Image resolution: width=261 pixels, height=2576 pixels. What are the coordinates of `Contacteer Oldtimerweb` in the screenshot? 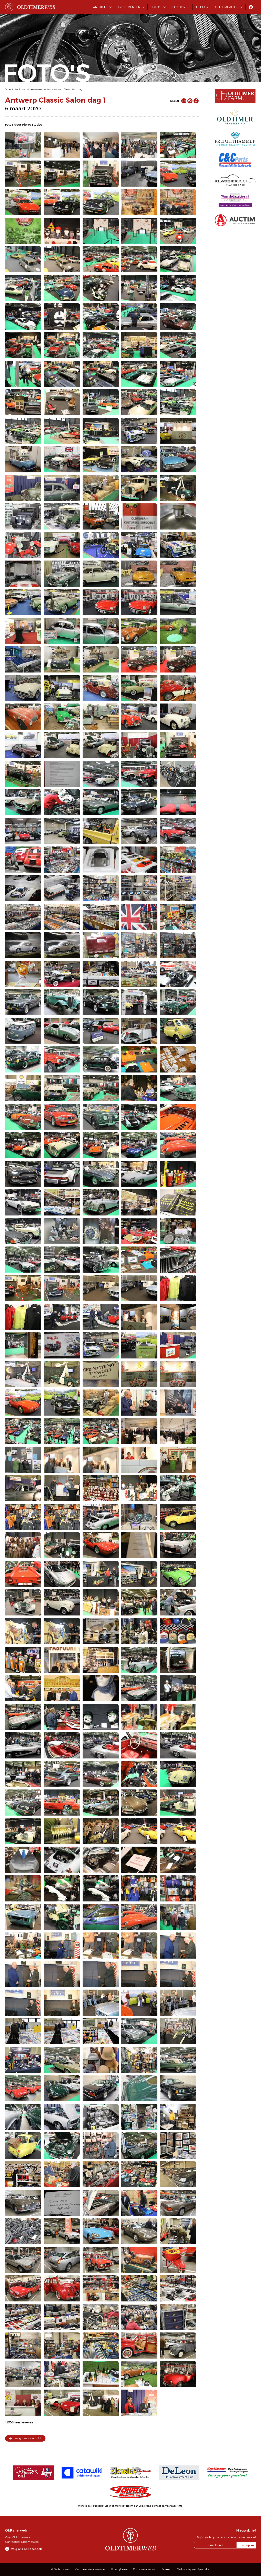 It's located at (22, 2541).